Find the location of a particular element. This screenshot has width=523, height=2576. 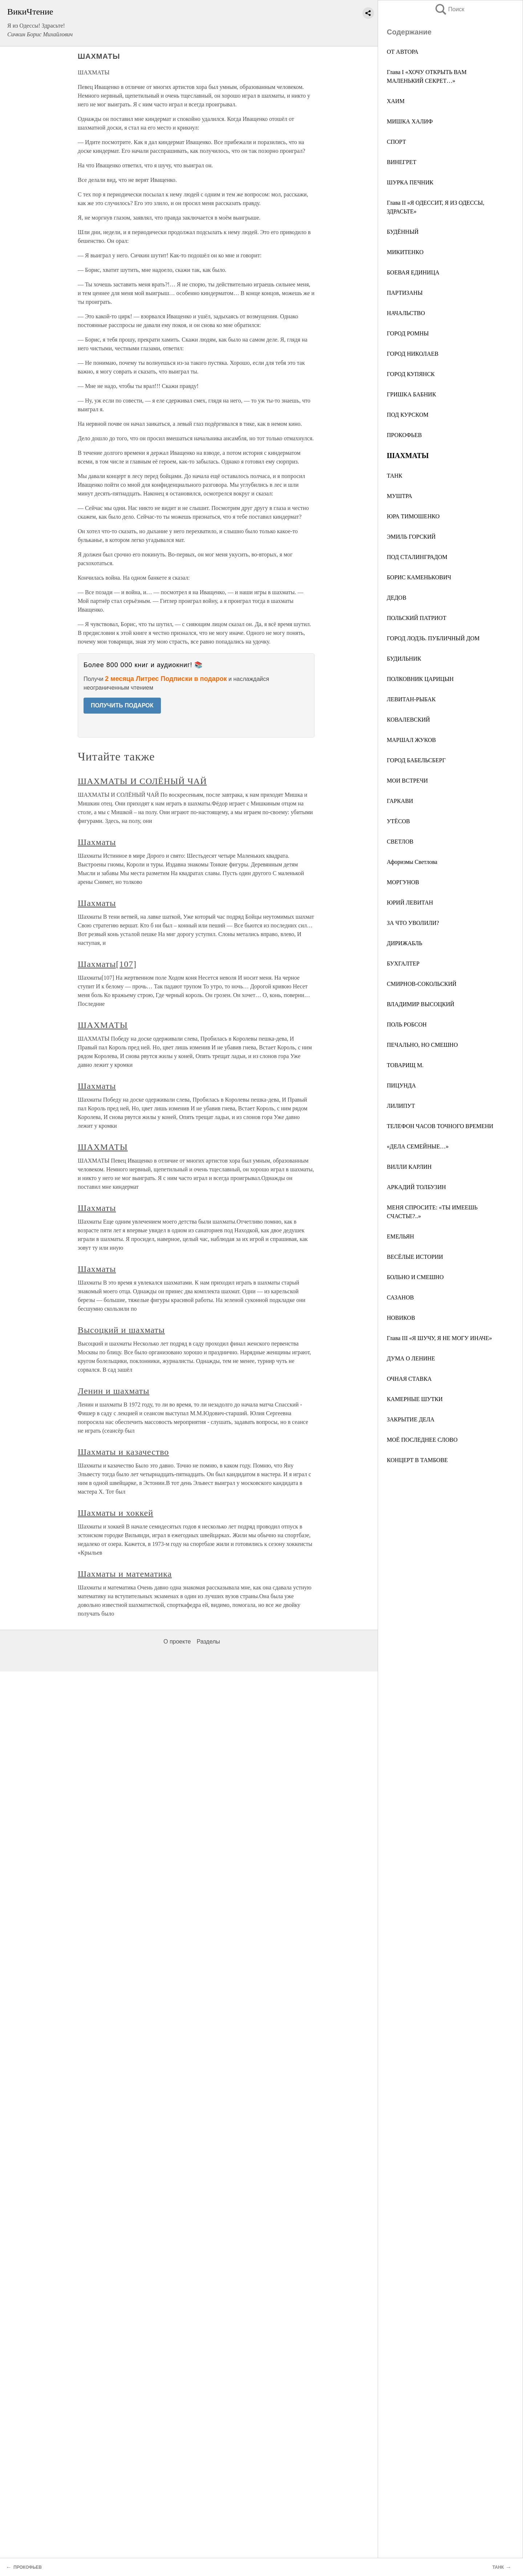

Шахматы is located at coordinates (97, 842).